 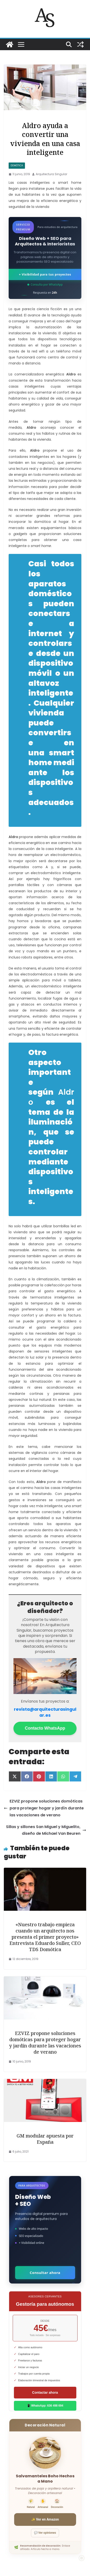 I want to click on 💬 Ver opiniones [Ver opiniones], so click(x=45, y=2532).